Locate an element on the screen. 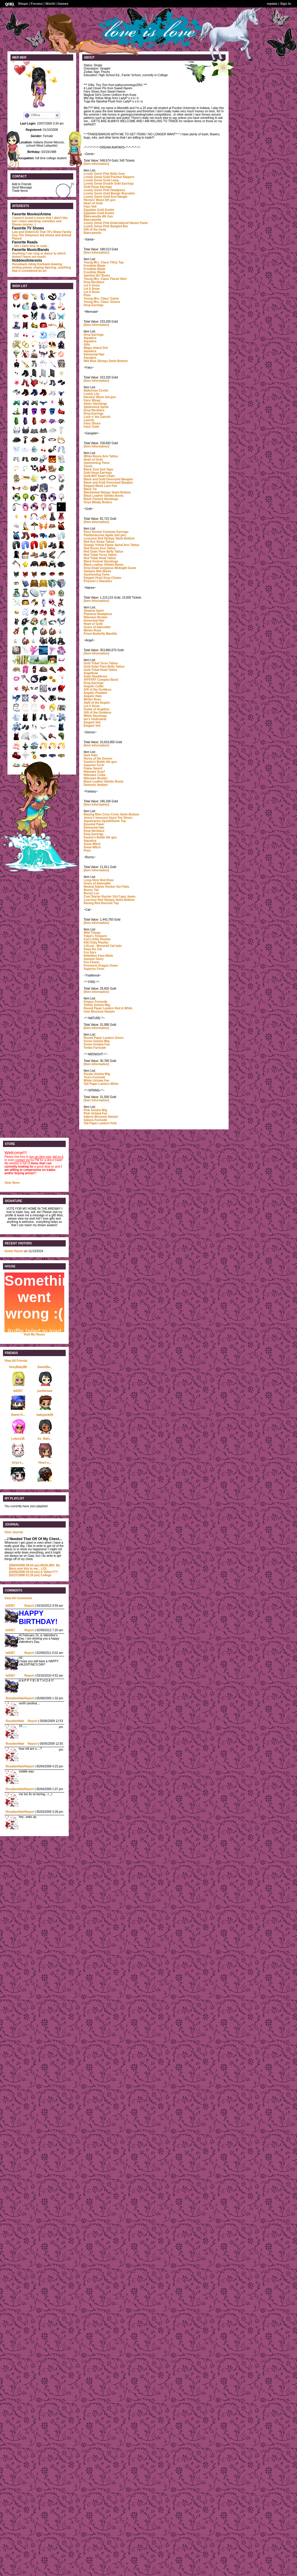 The width and height of the screenshot is (297, 2576). Ume Blossom Hairpin is located at coordinates (99, 1011).